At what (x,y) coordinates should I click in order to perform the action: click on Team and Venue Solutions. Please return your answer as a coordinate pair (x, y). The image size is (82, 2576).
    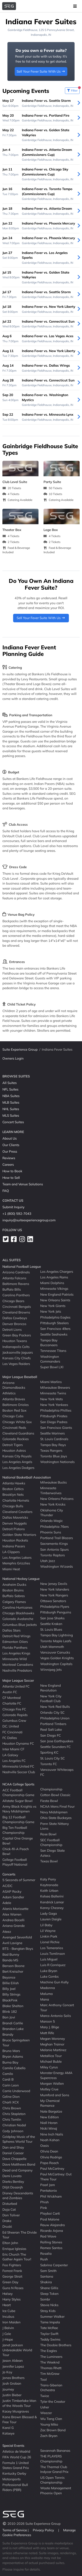
    Looking at the image, I should click on (22, 1184).